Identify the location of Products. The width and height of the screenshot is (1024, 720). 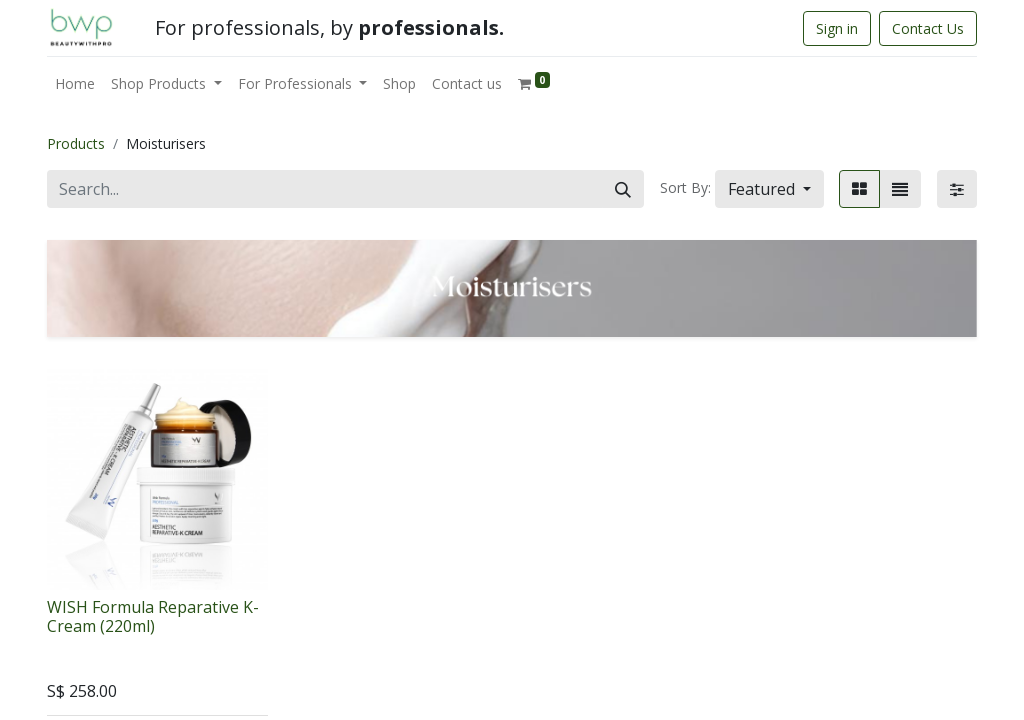
(76, 143).